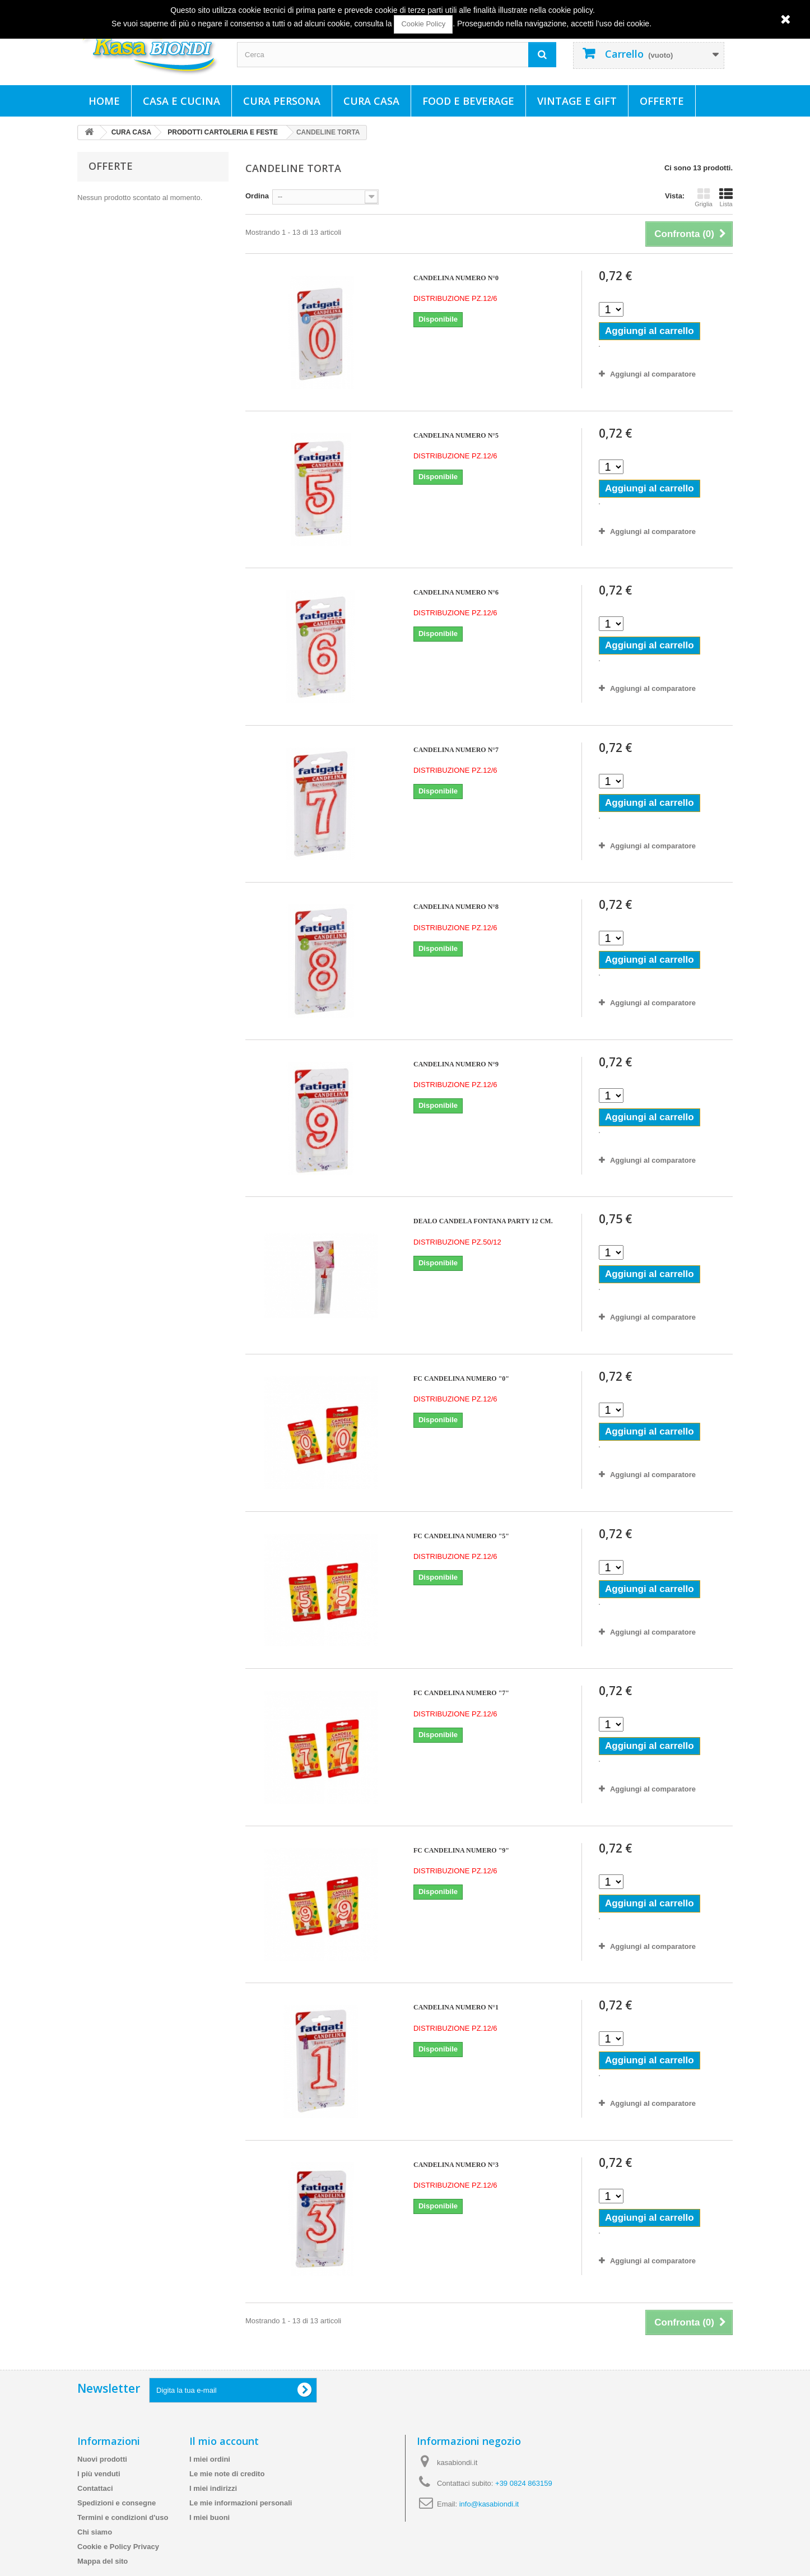 This screenshot has width=810, height=2576. Describe the element at coordinates (456, 2007) in the screenshot. I see `CANDELINA NUMERO N°1` at that location.